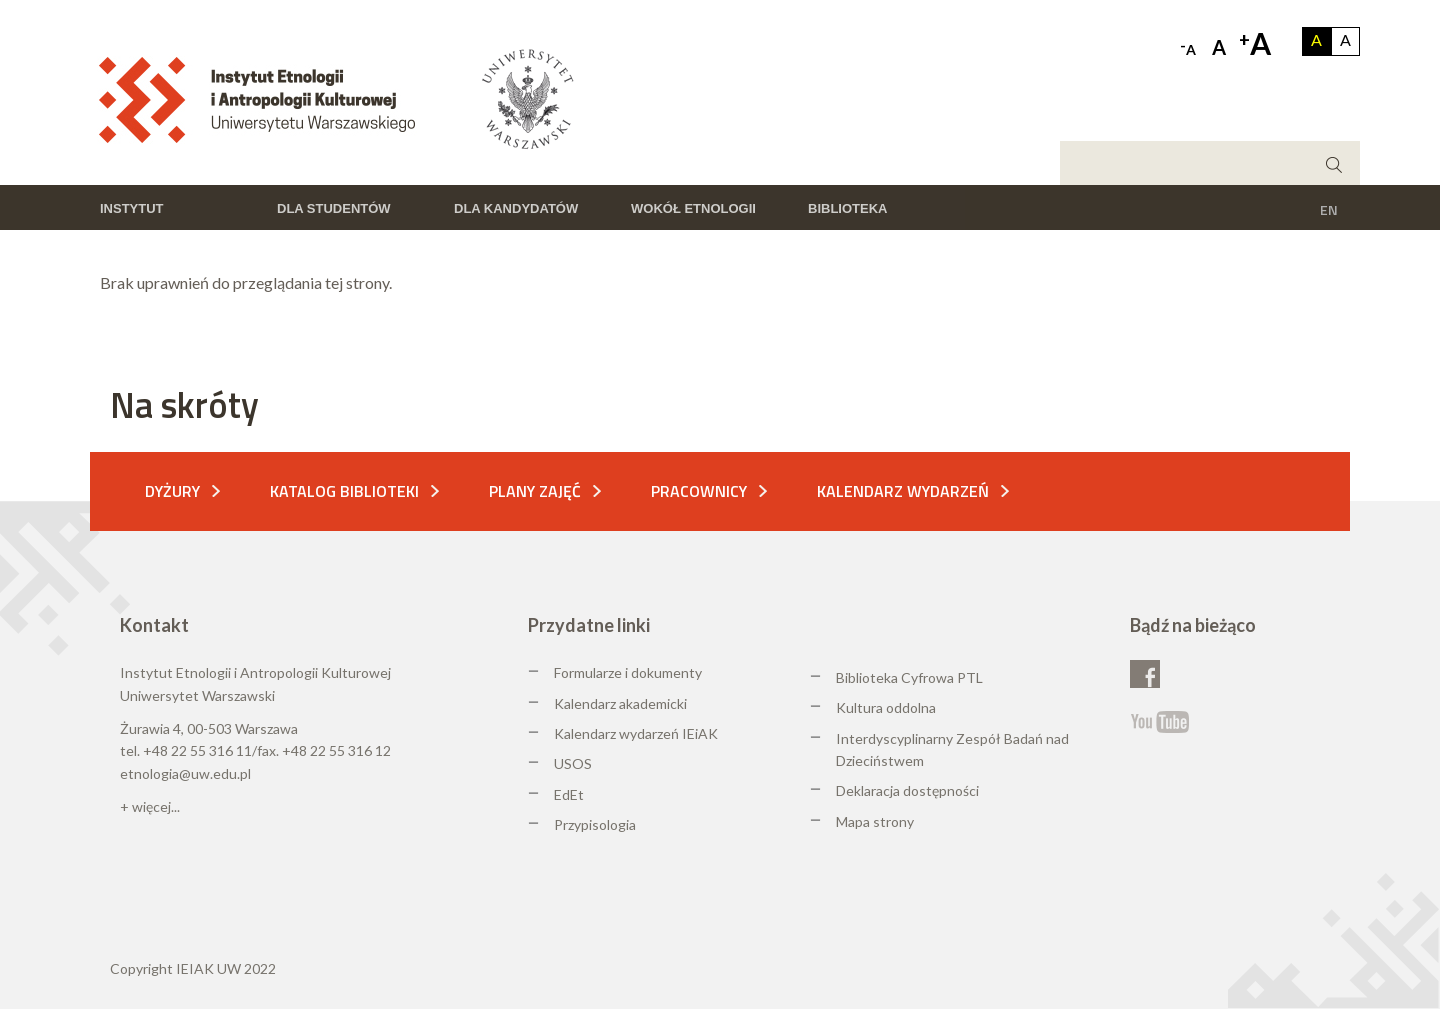 This screenshot has width=1440, height=1009. Describe the element at coordinates (172, 491) in the screenshot. I see `Dyżury` at that location.